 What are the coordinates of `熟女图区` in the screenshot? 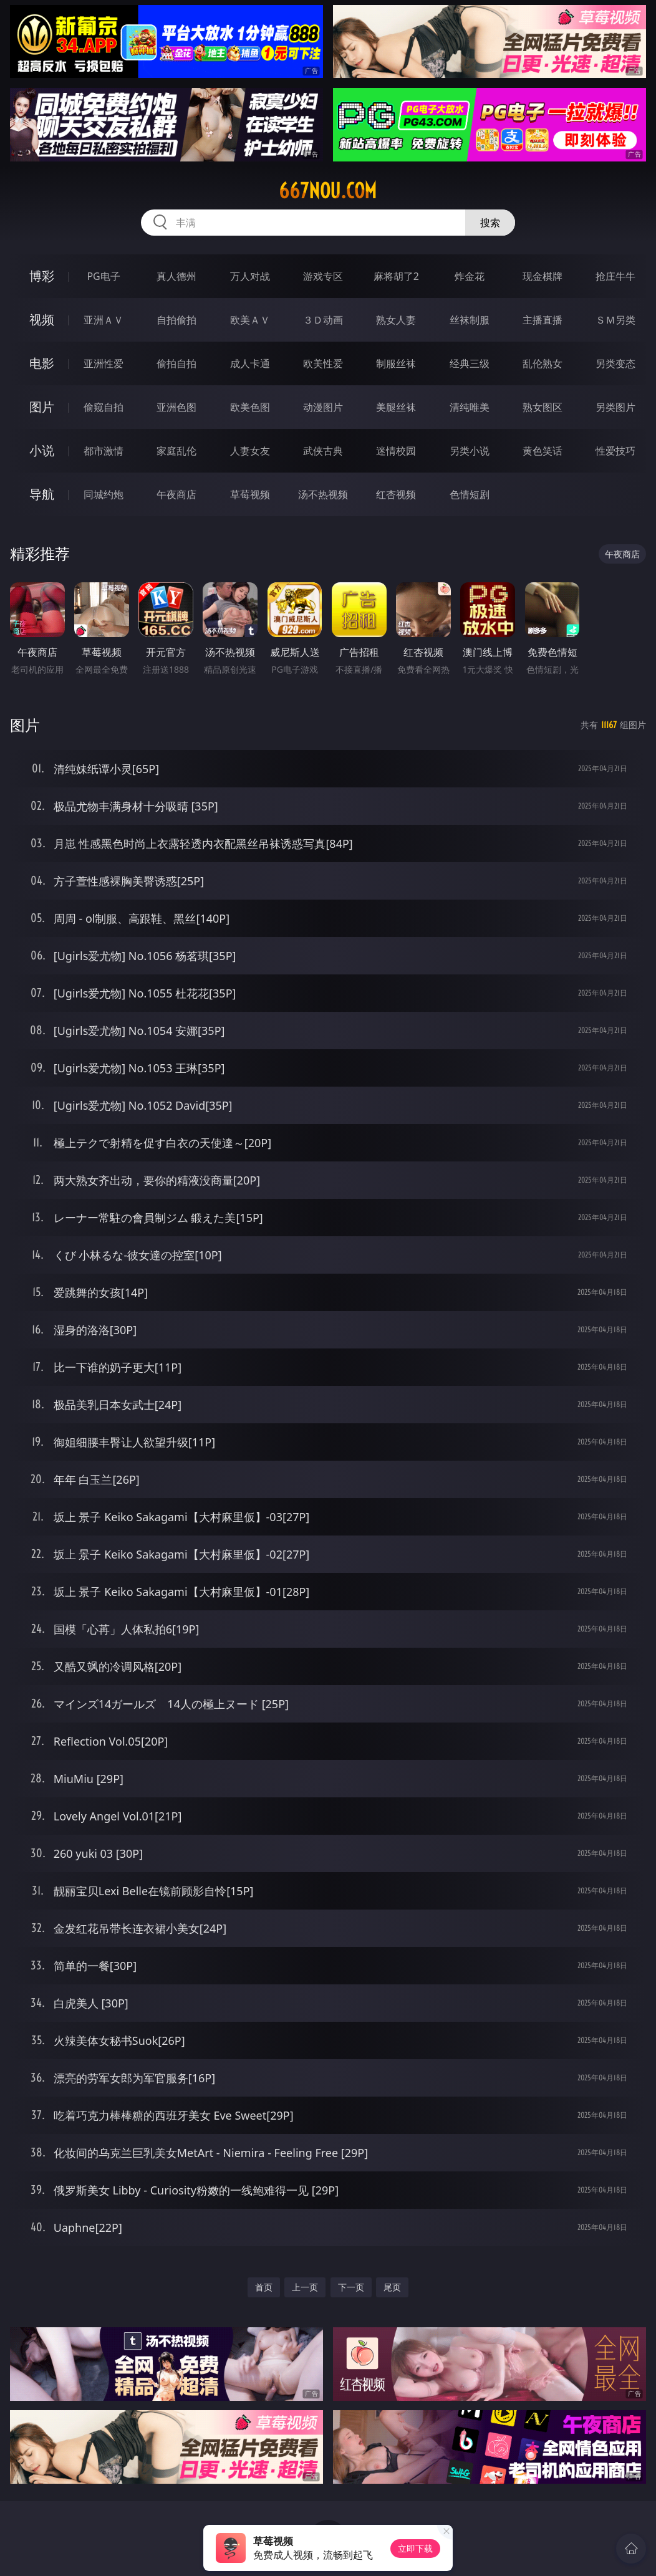 It's located at (542, 407).